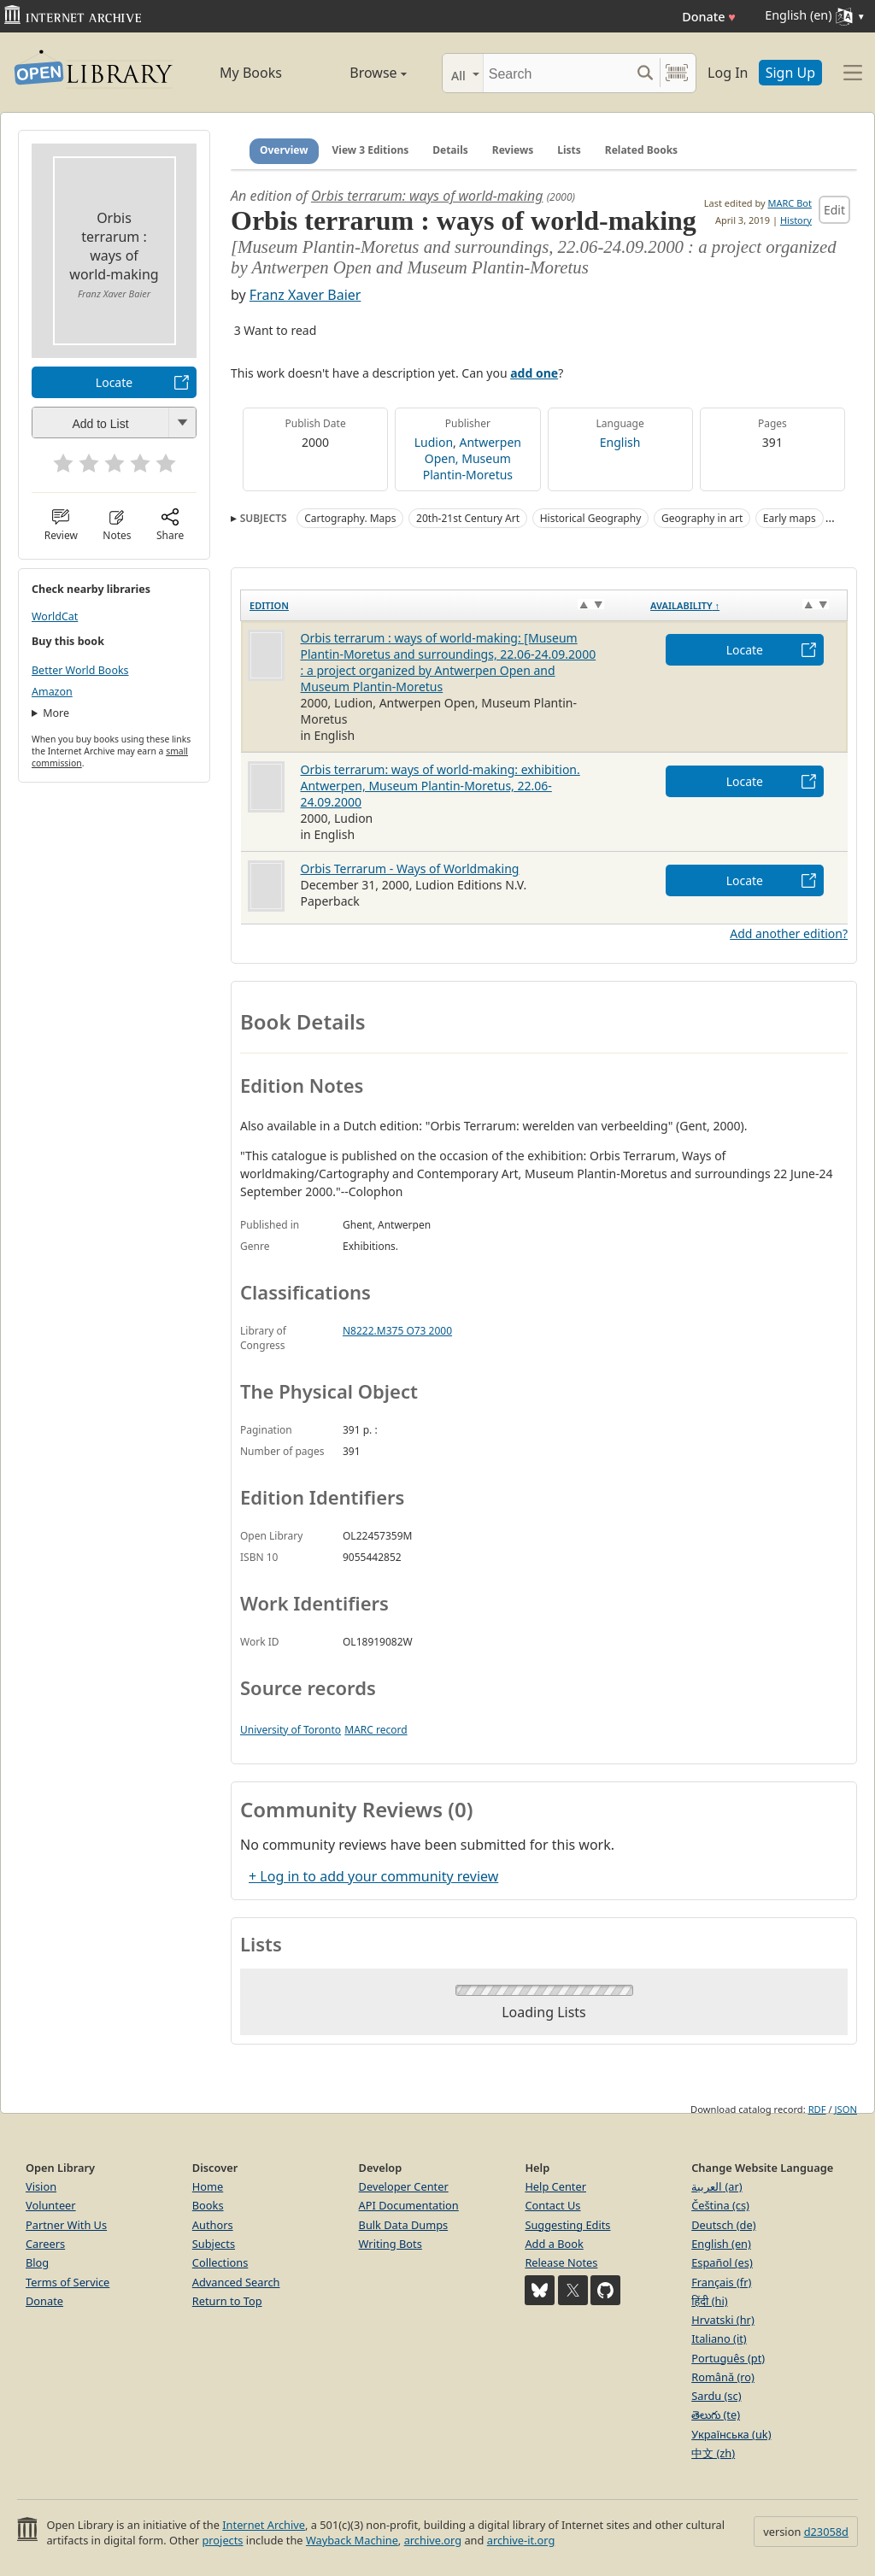 The width and height of the screenshot is (875, 2576). I want to click on हिंदी (hi), so click(709, 2301).